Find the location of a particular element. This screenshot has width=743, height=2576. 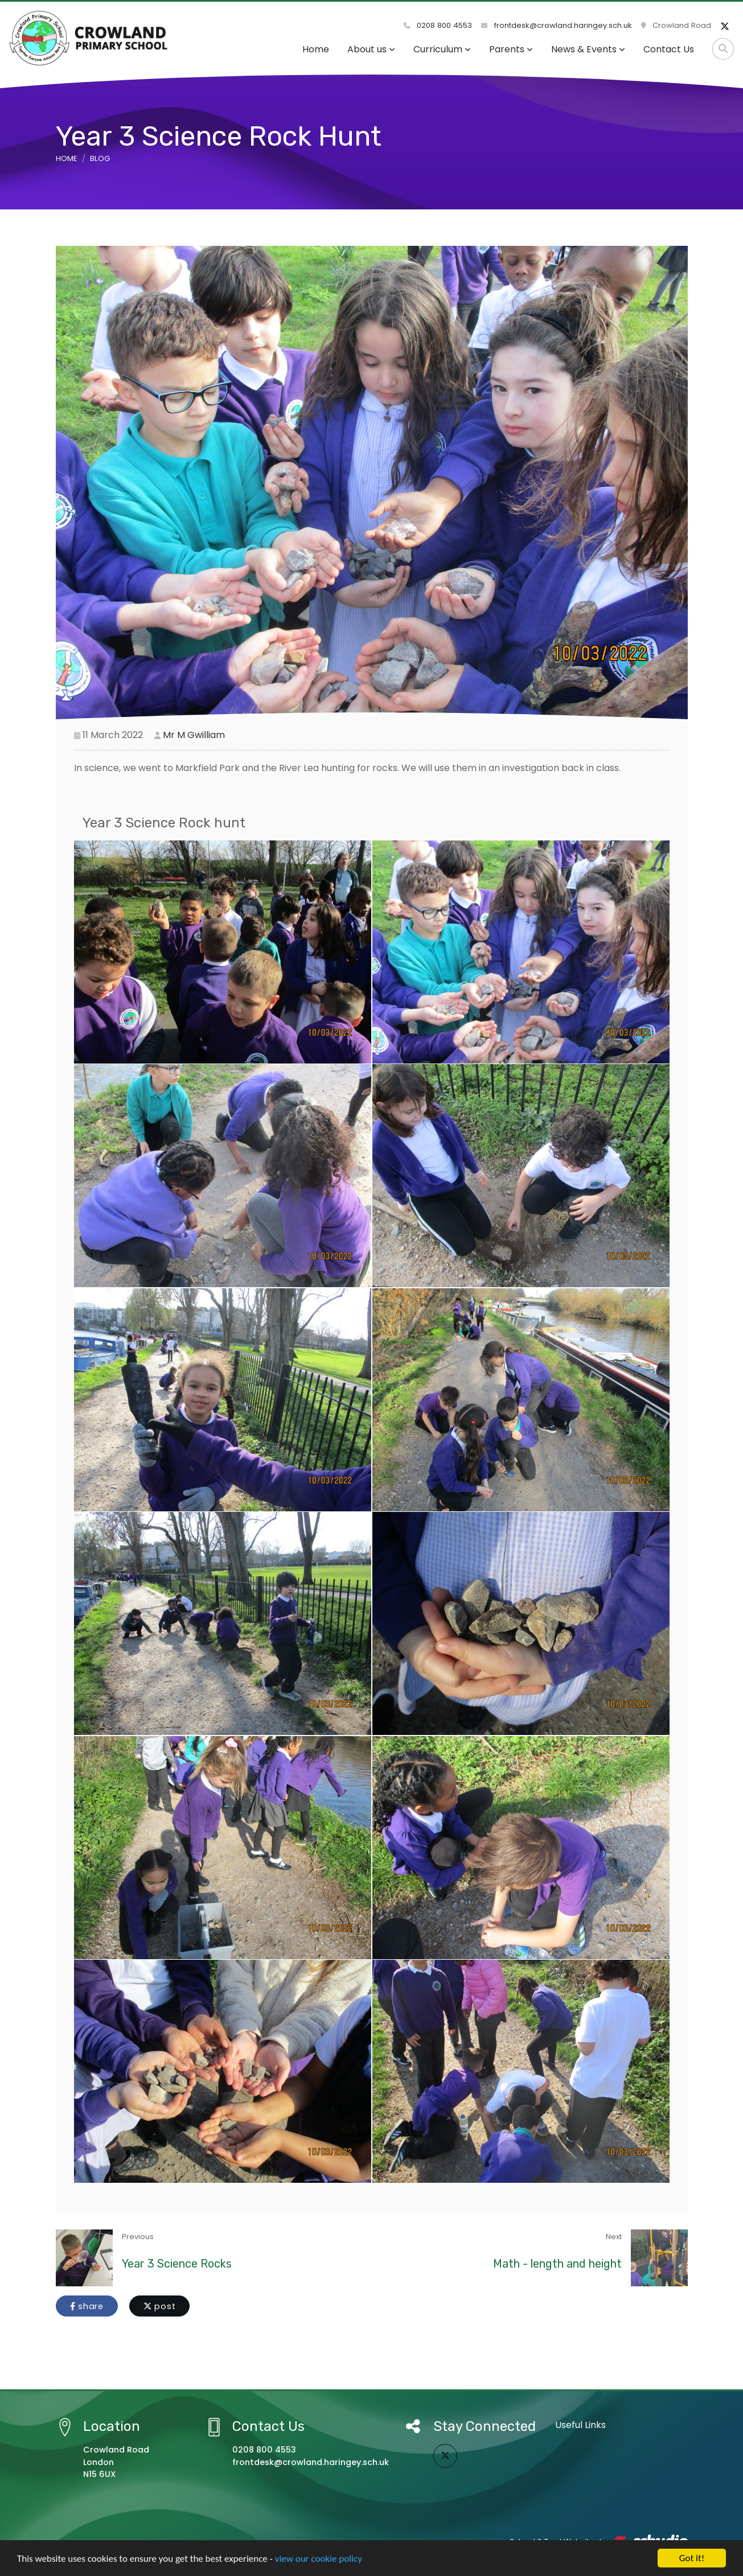

Curriculum is located at coordinates (442, 49).